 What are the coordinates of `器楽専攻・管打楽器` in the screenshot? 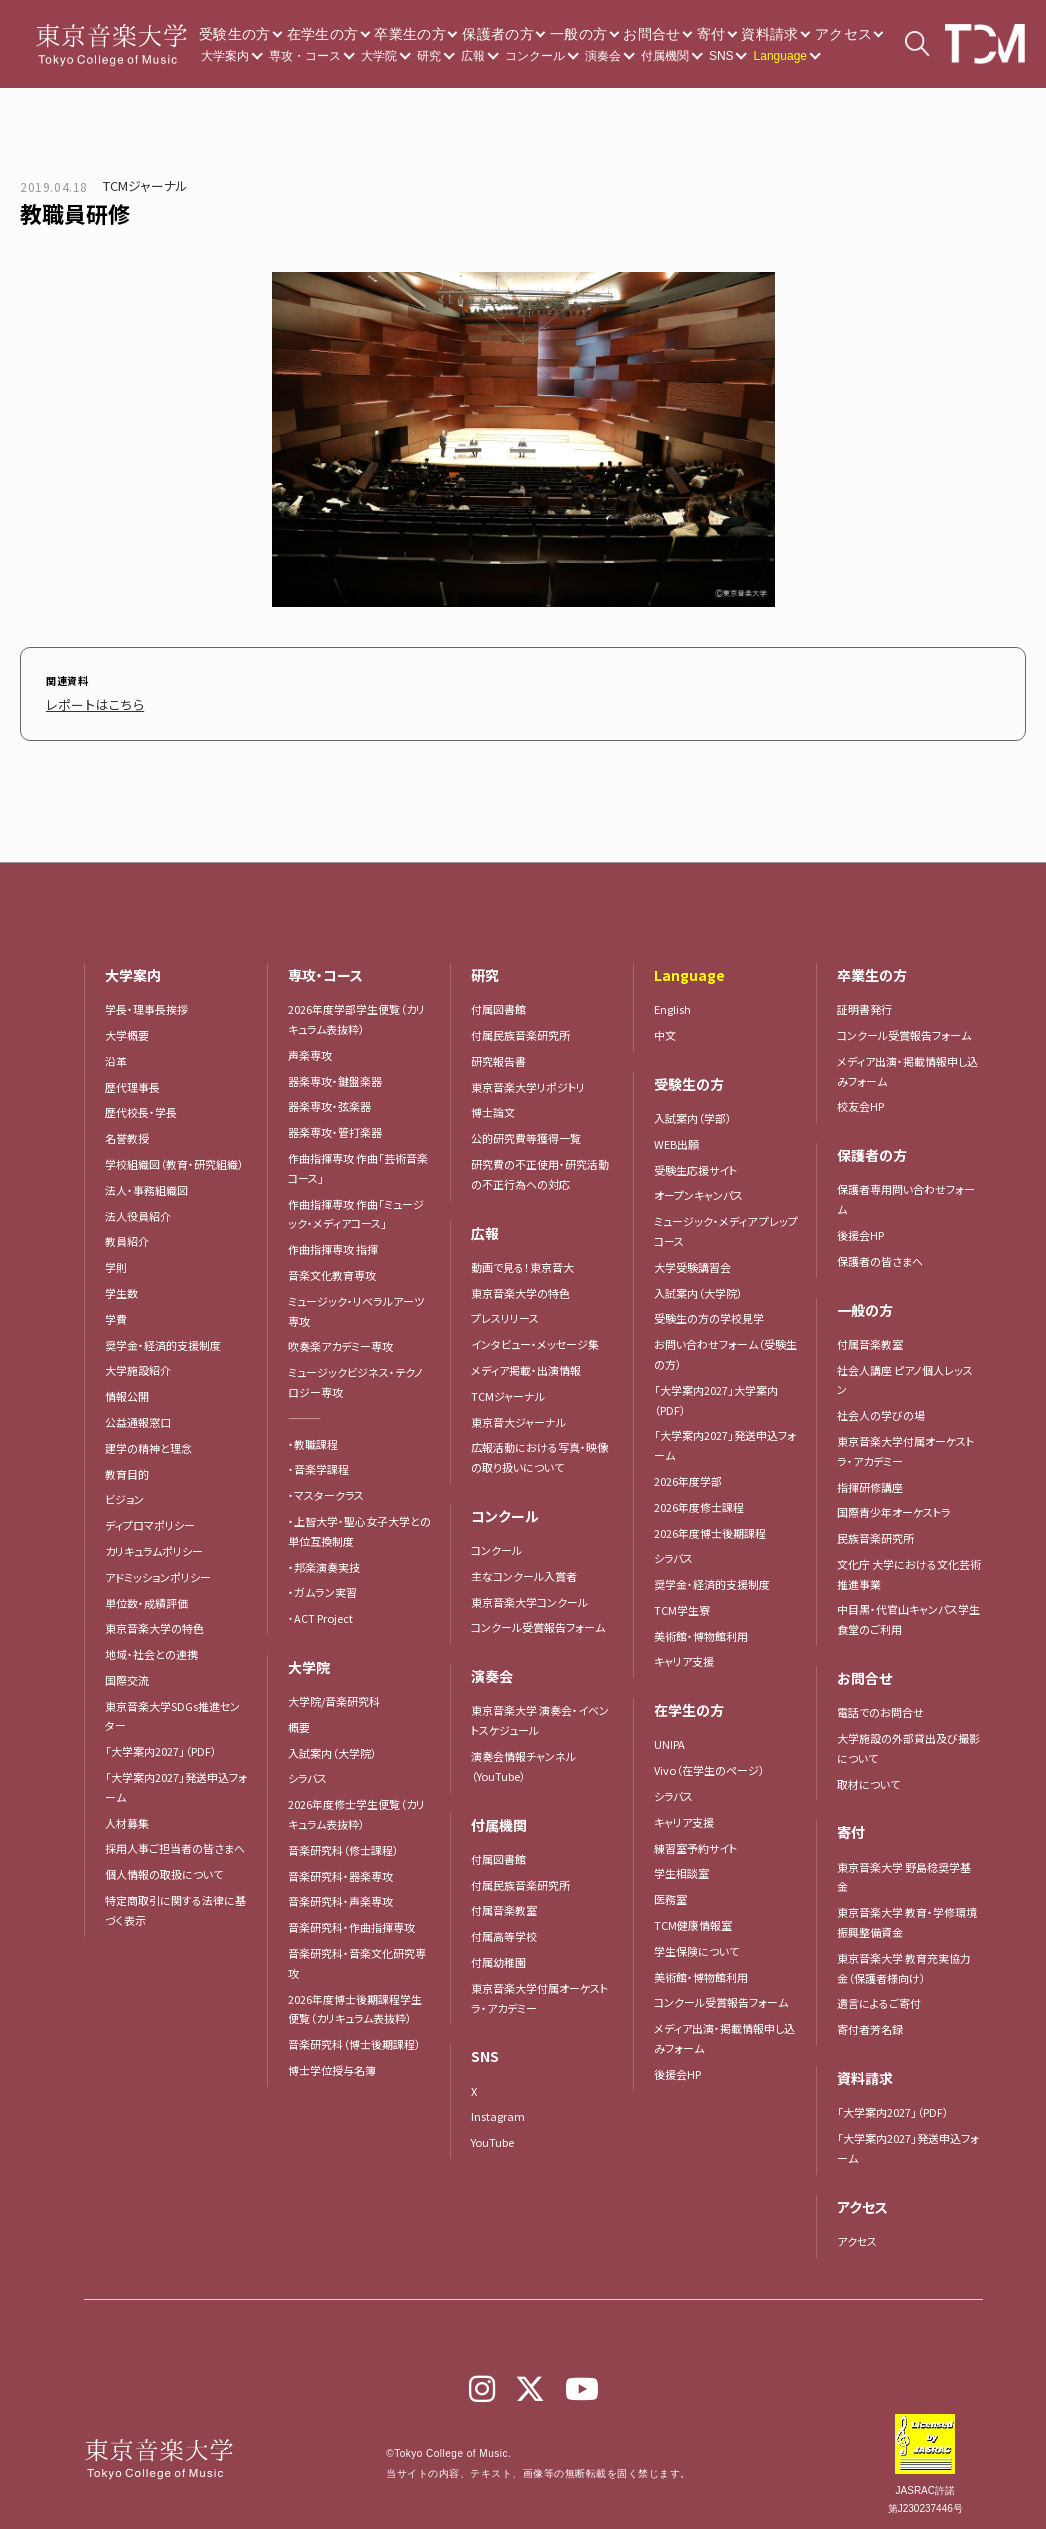 It's located at (340, 1127).